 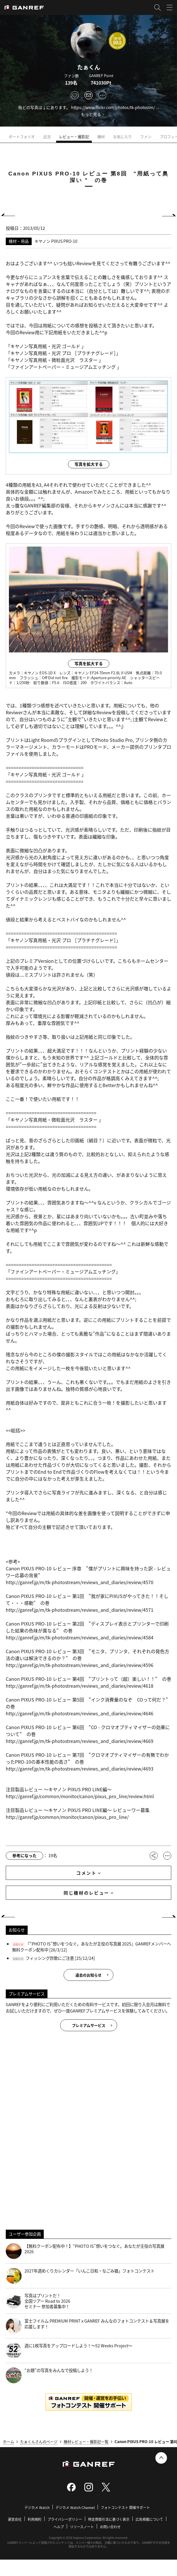 I want to click on たぁくんさんのページ, so click(x=39, y=2441).